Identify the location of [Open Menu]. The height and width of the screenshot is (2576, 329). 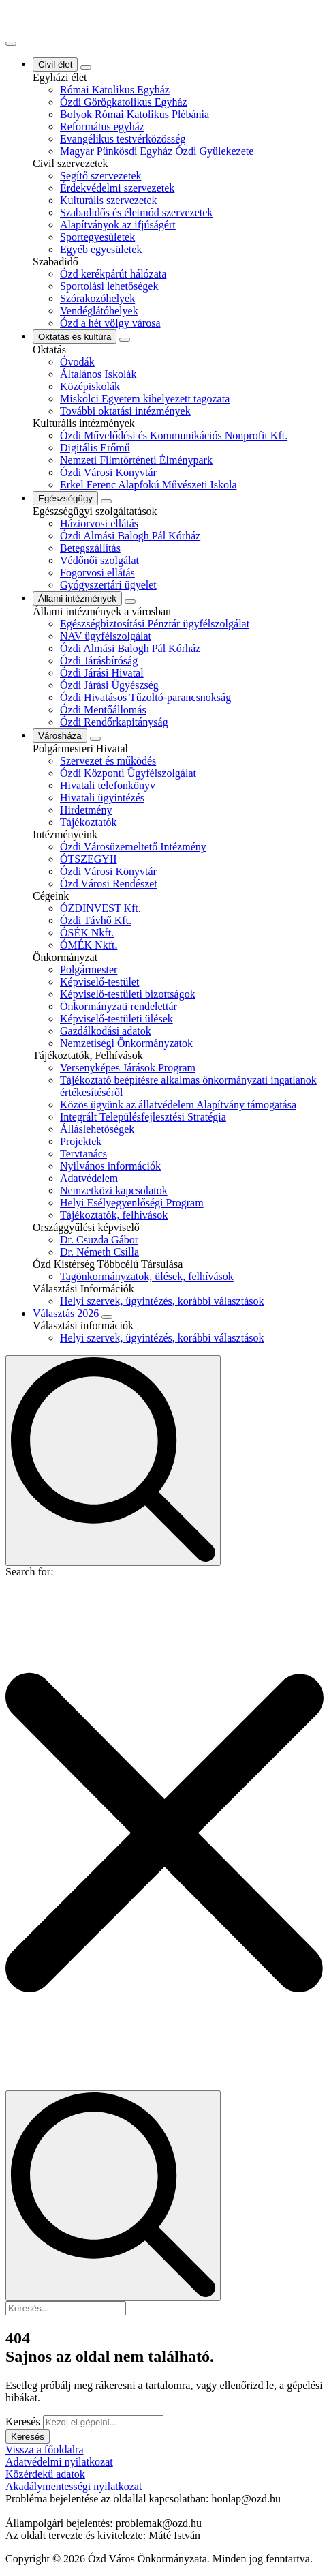
(10, 44).